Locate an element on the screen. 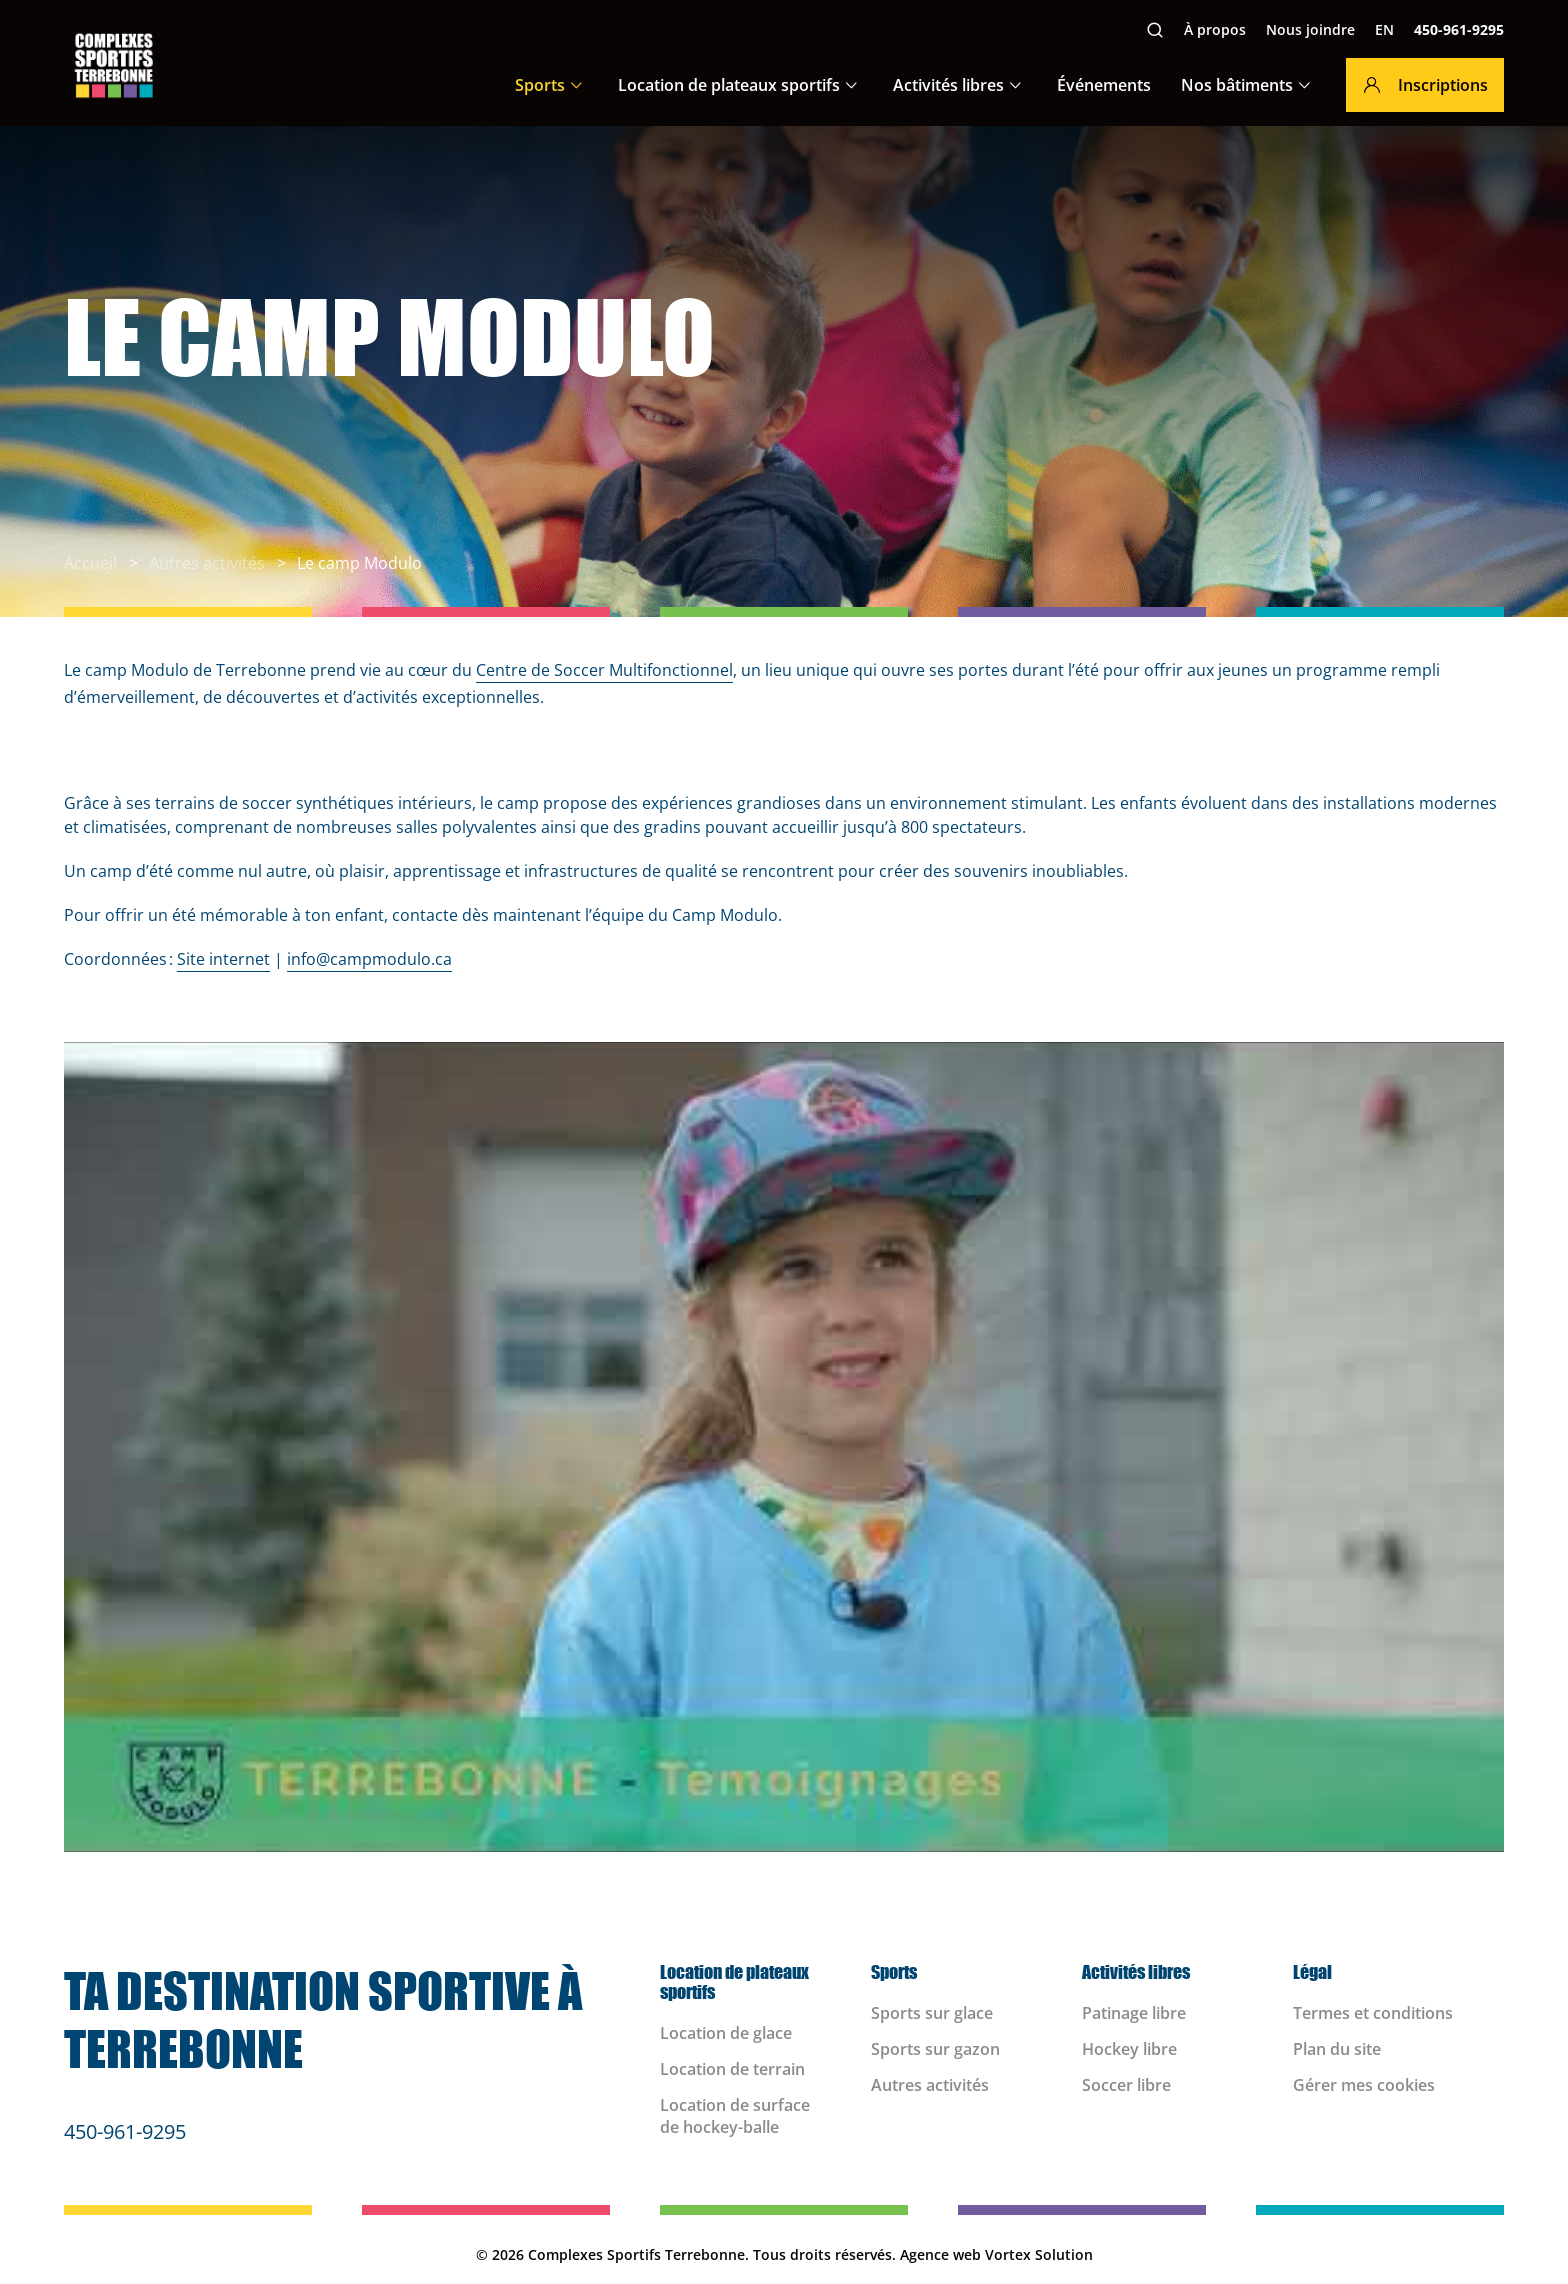 The width and height of the screenshot is (1568, 2284). Événements is located at coordinates (1104, 85).